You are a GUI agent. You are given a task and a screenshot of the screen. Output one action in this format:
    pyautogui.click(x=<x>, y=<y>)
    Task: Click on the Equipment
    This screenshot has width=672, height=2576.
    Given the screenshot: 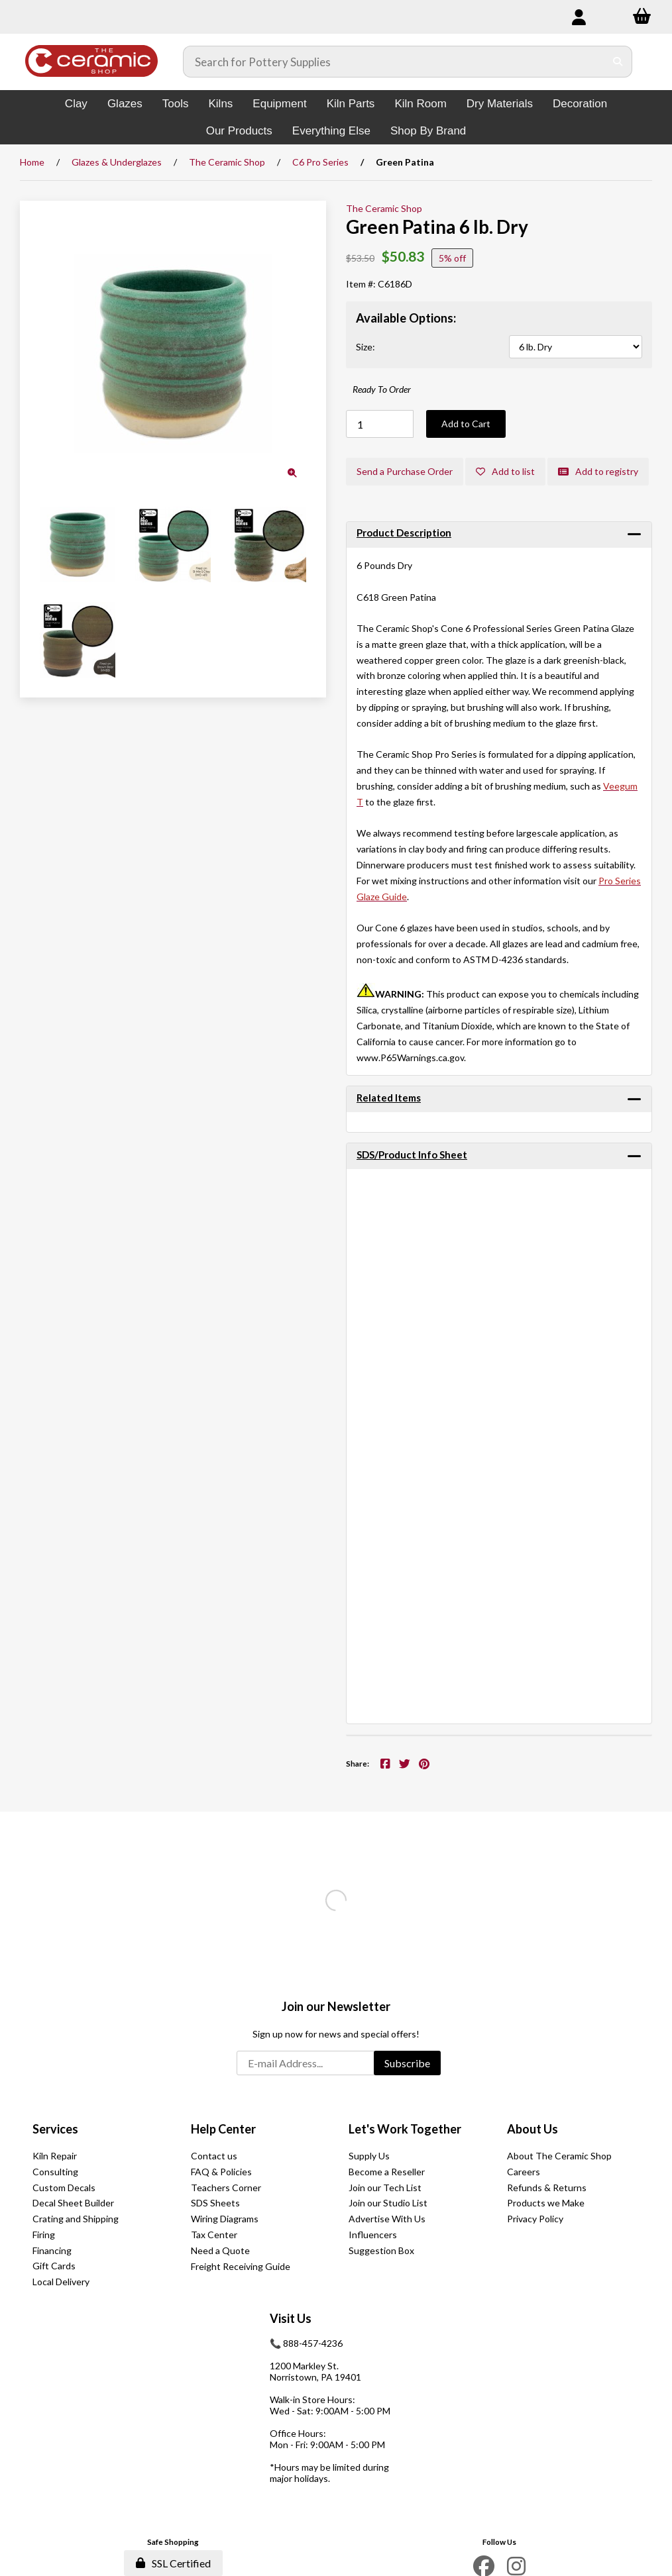 What is the action you would take?
    pyautogui.click(x=279, y=103)
    